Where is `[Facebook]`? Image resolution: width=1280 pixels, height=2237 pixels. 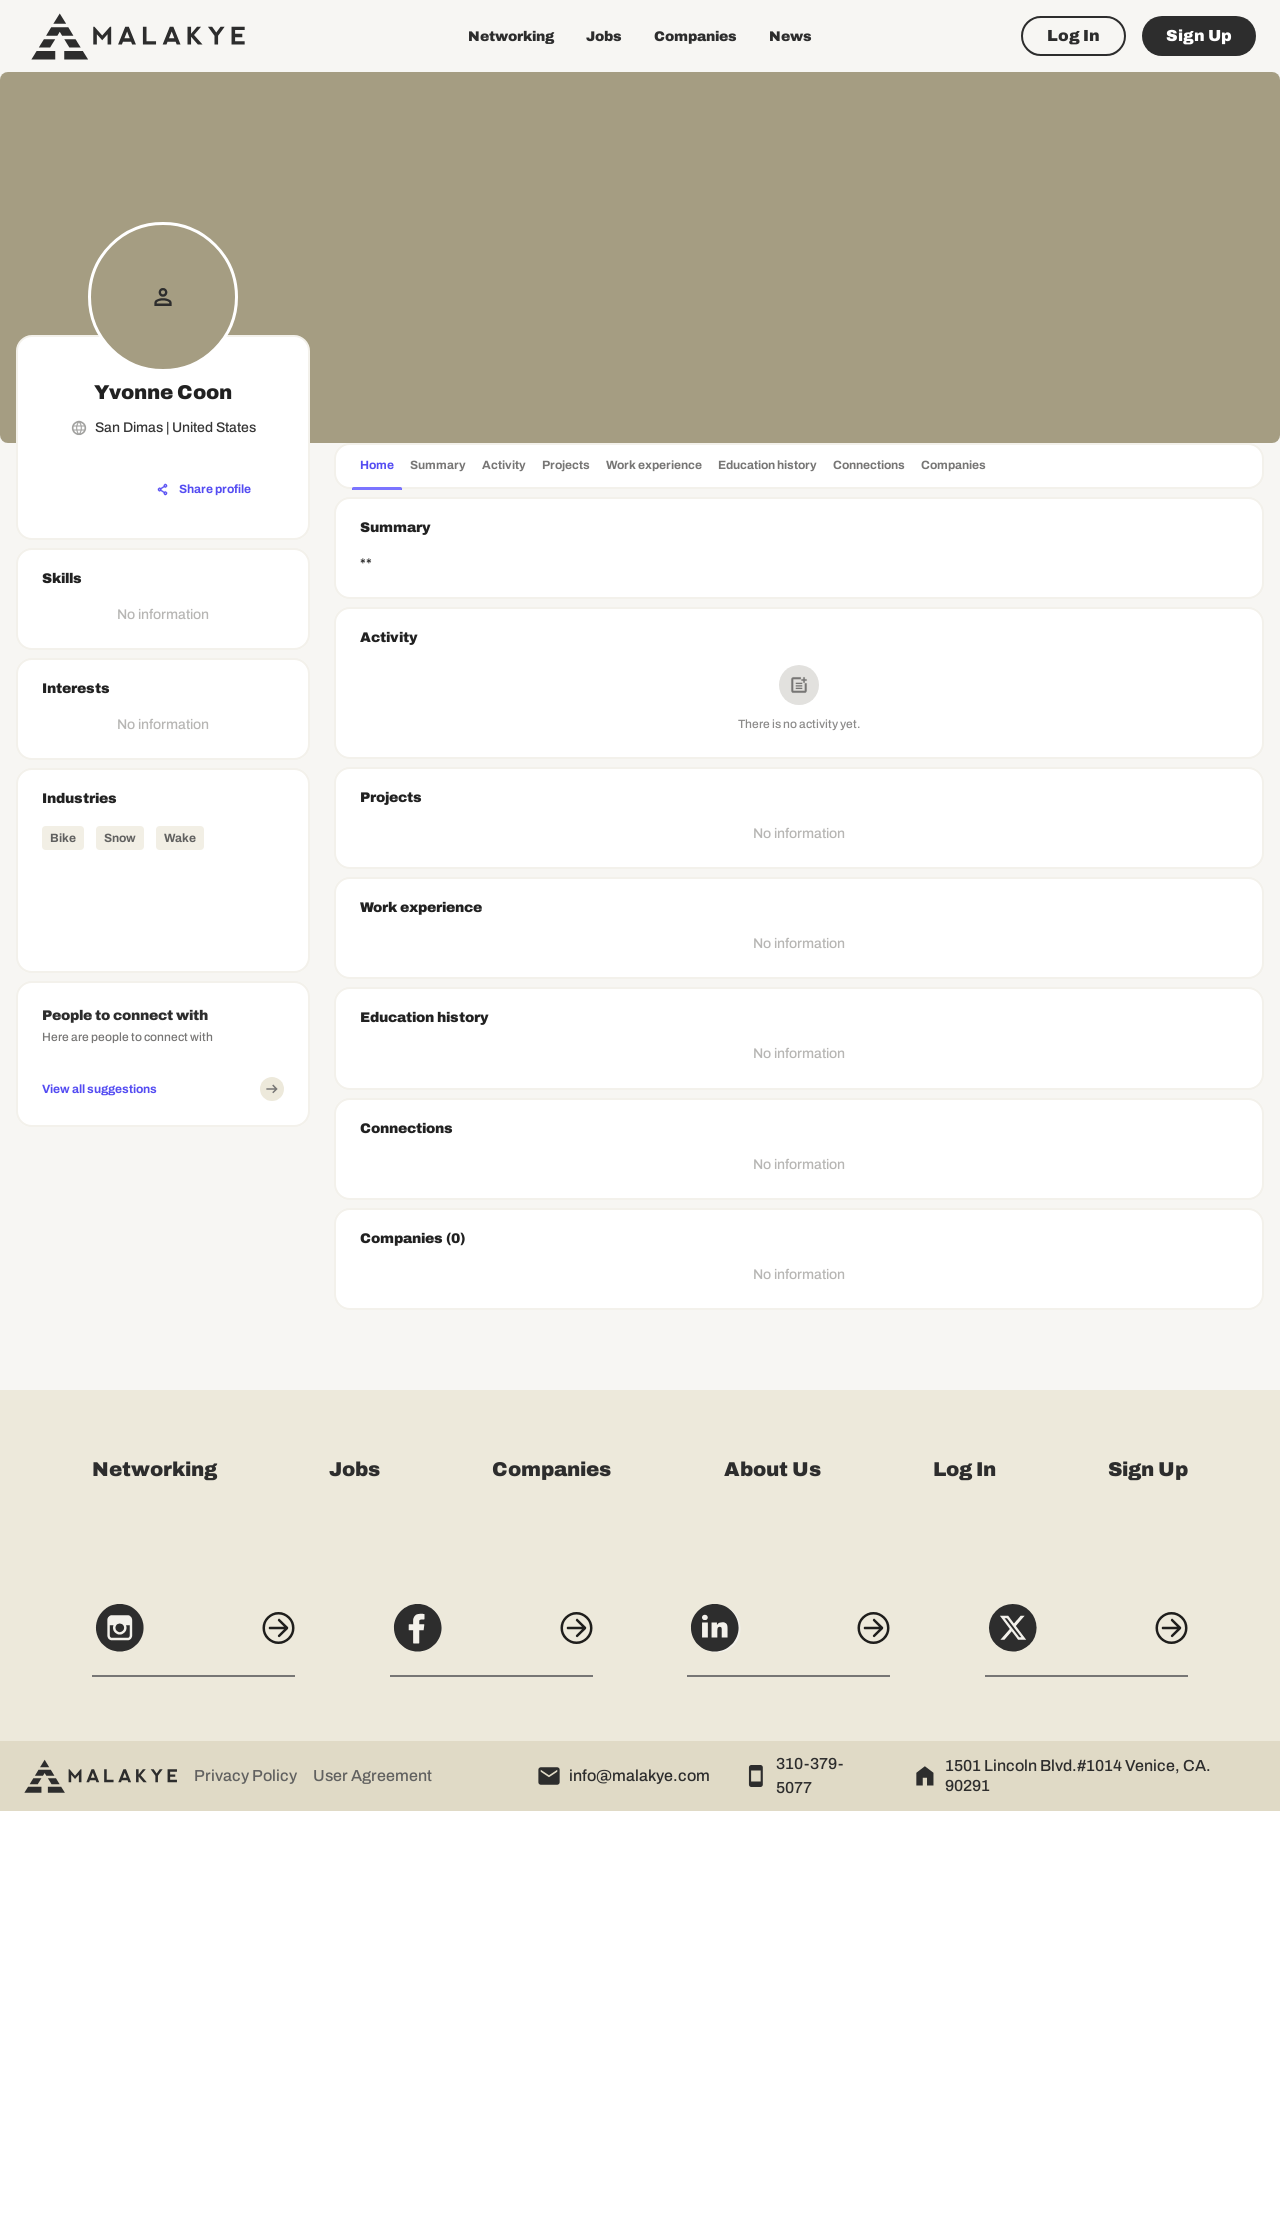
[Facebook] is located at coordinates (491, 2064).